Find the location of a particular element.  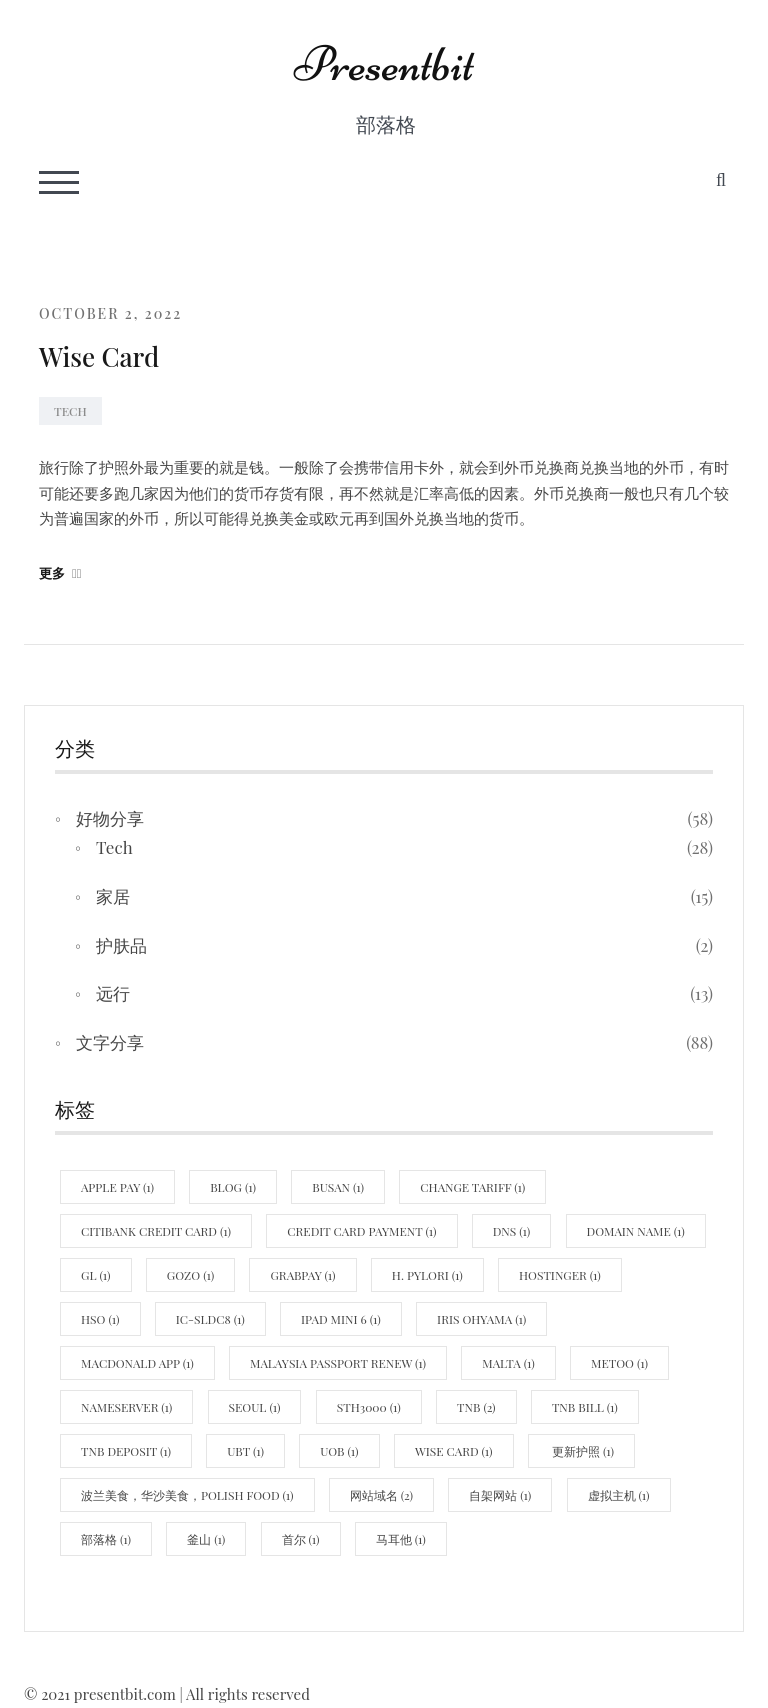

好物分享 is located at coordinates (110, 818).